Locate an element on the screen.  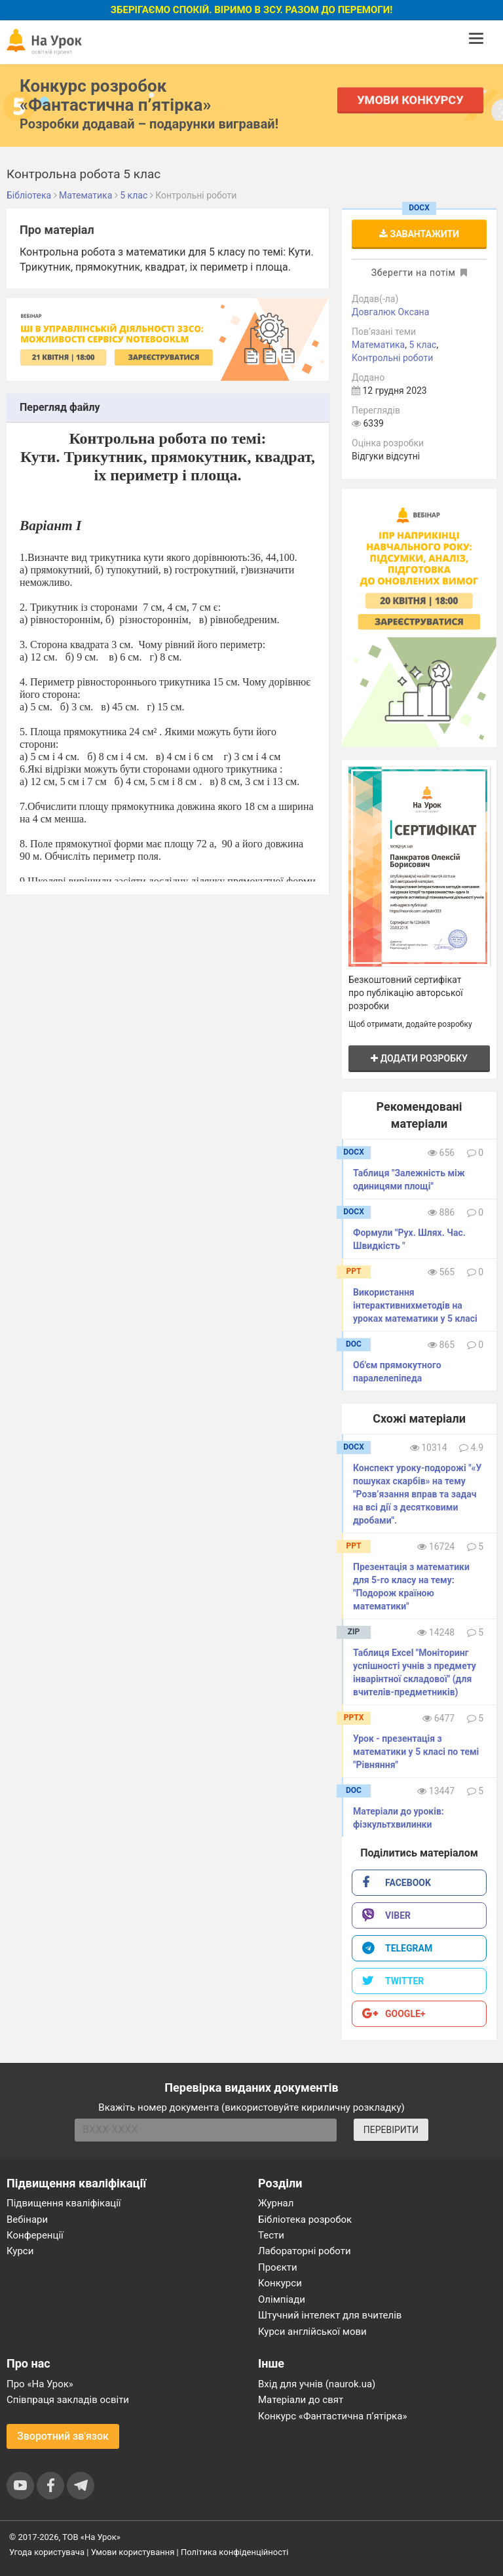
Довгалюк Оксана is located at coordinates (390, 312).